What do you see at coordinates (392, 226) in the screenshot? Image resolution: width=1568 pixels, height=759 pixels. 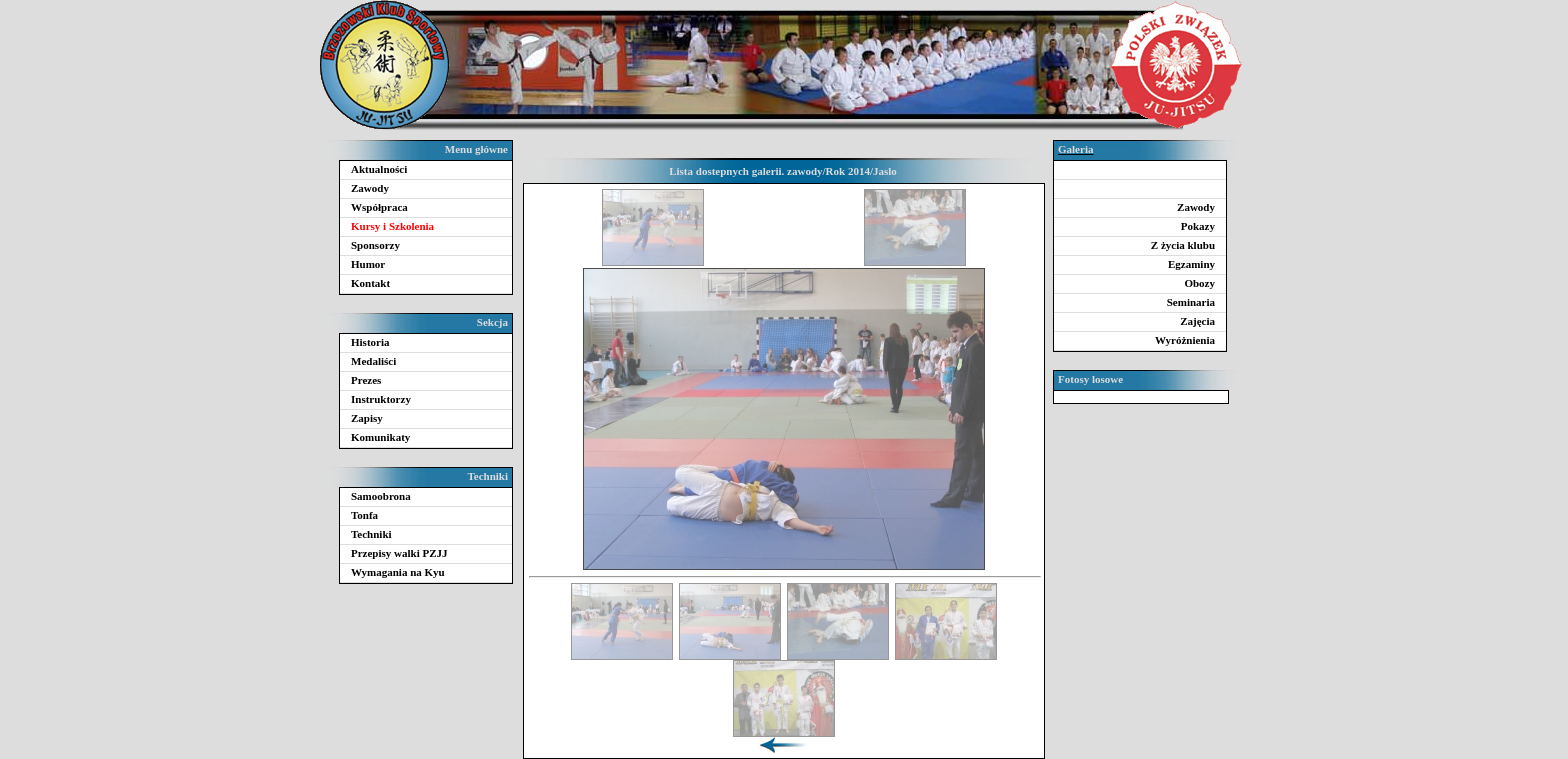 I see `Kursy i Szkolenia` at bounding box center [392, 226].